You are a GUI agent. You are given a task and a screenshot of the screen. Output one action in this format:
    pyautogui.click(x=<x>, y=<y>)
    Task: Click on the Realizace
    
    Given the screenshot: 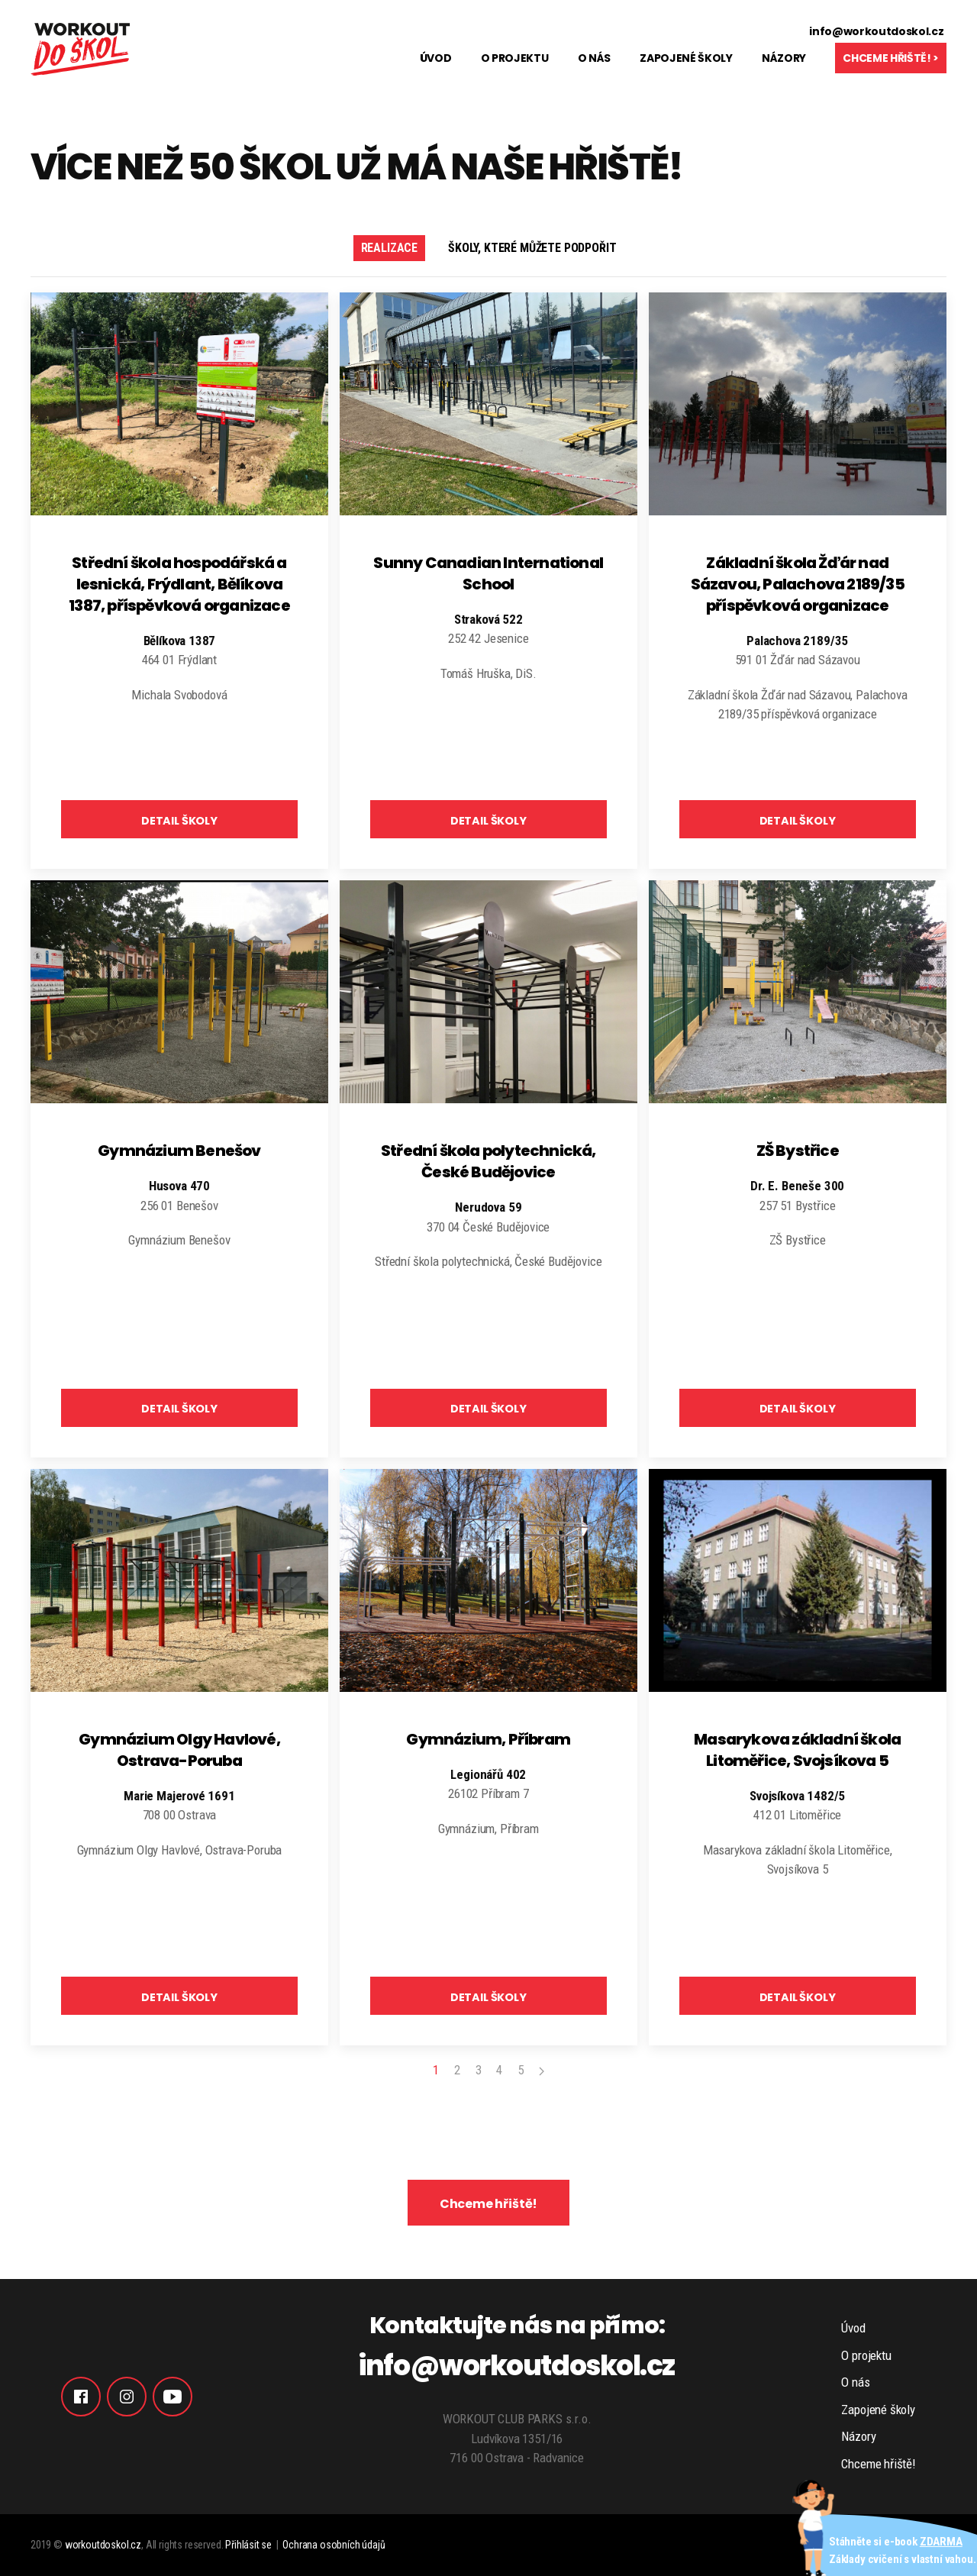 What is the action you would take?
    pyautogui.click(x=389, y=247)
    